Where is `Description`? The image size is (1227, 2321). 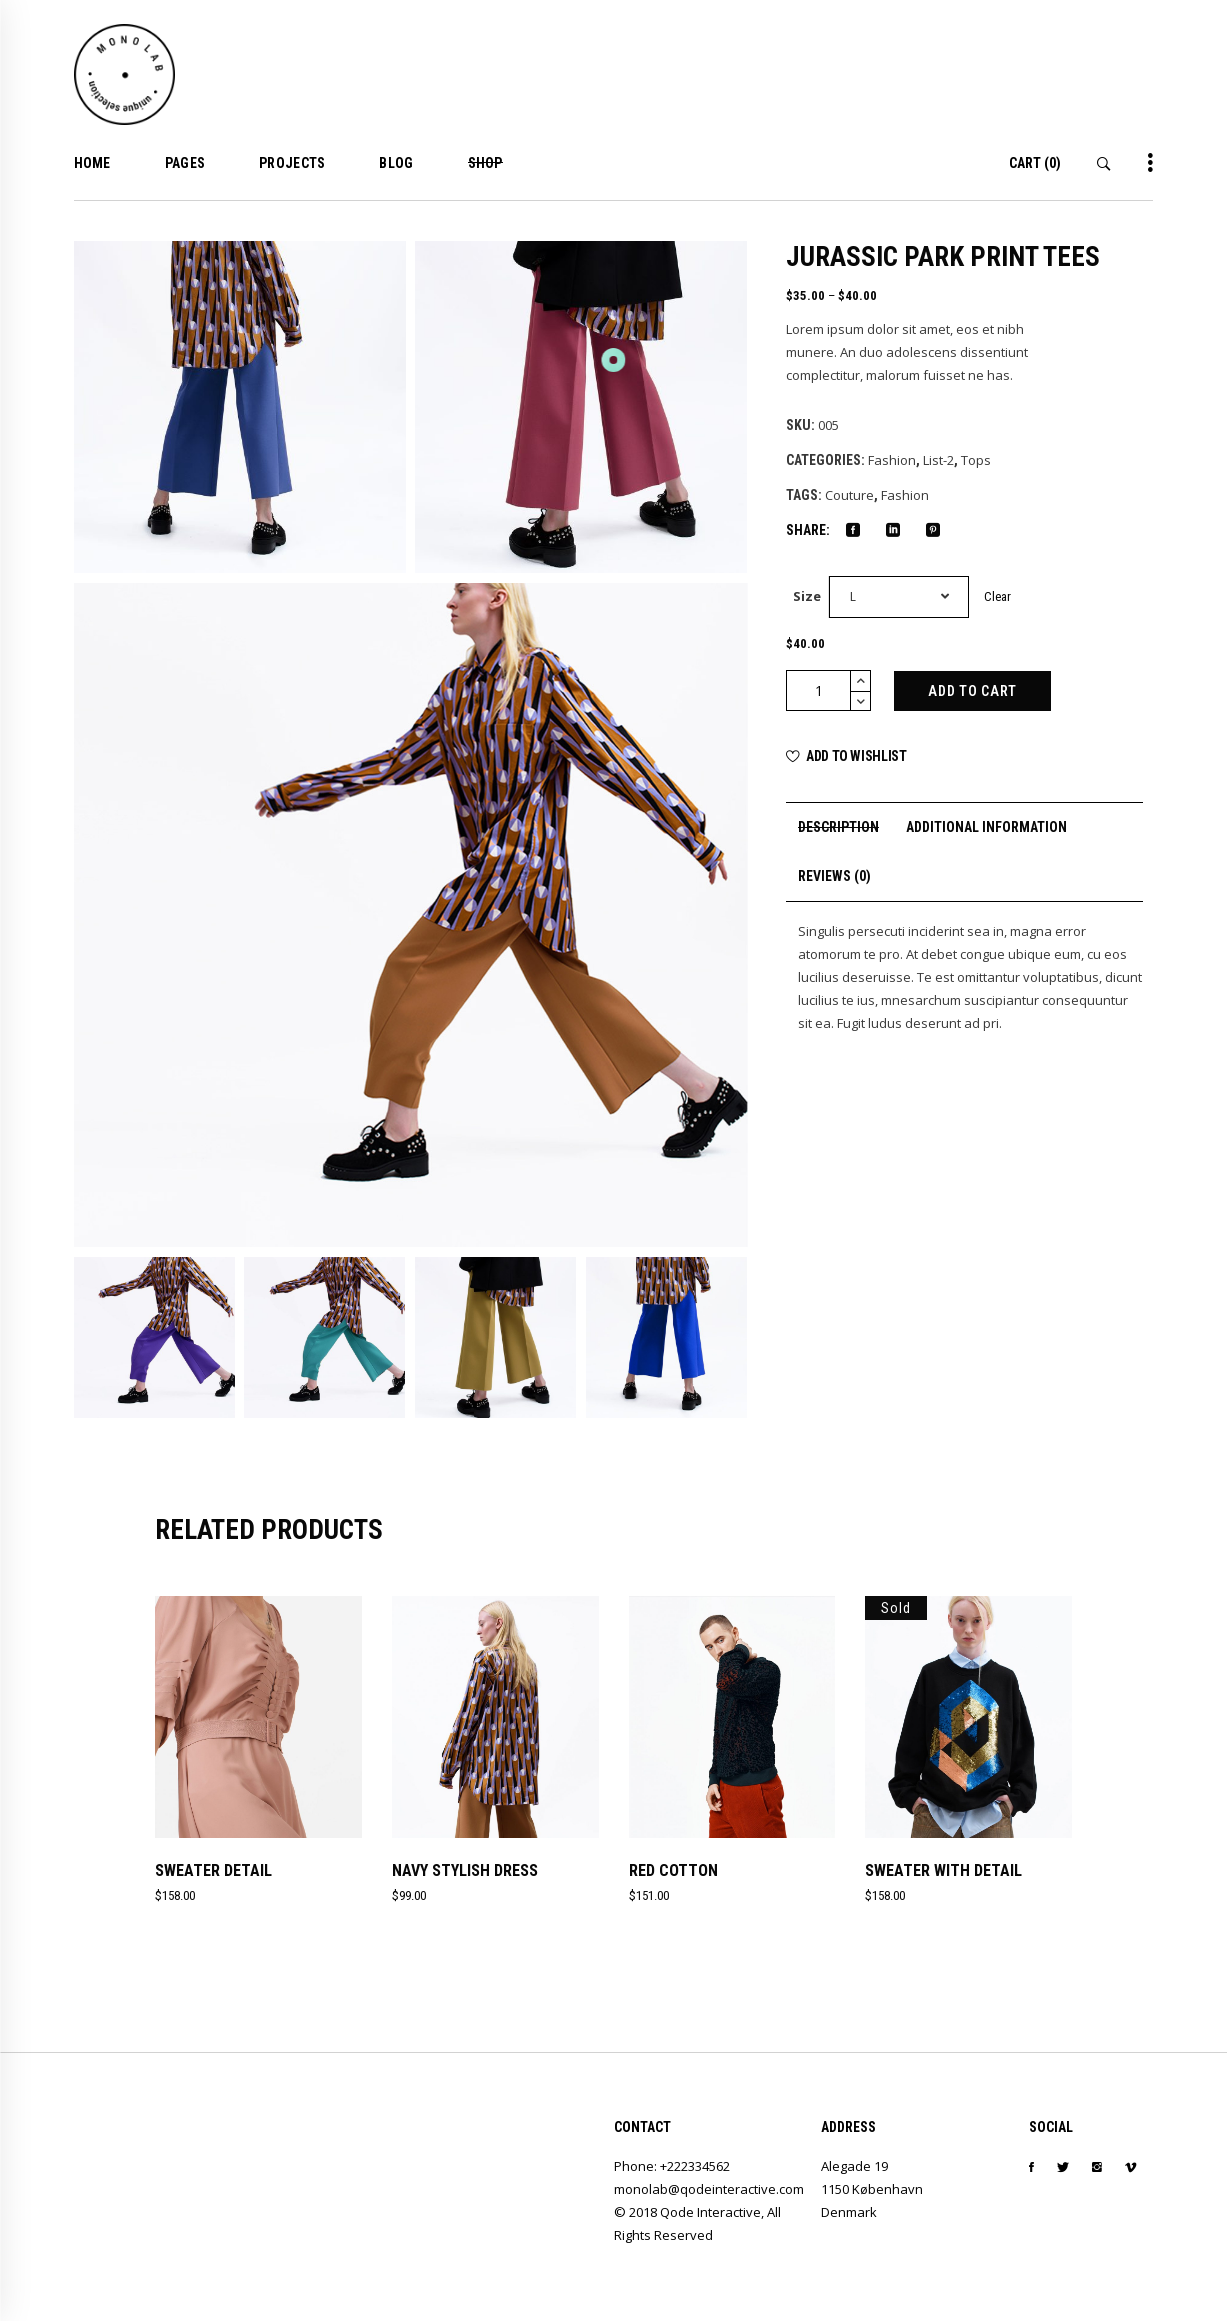 Description is located at coordinates (838, 827).